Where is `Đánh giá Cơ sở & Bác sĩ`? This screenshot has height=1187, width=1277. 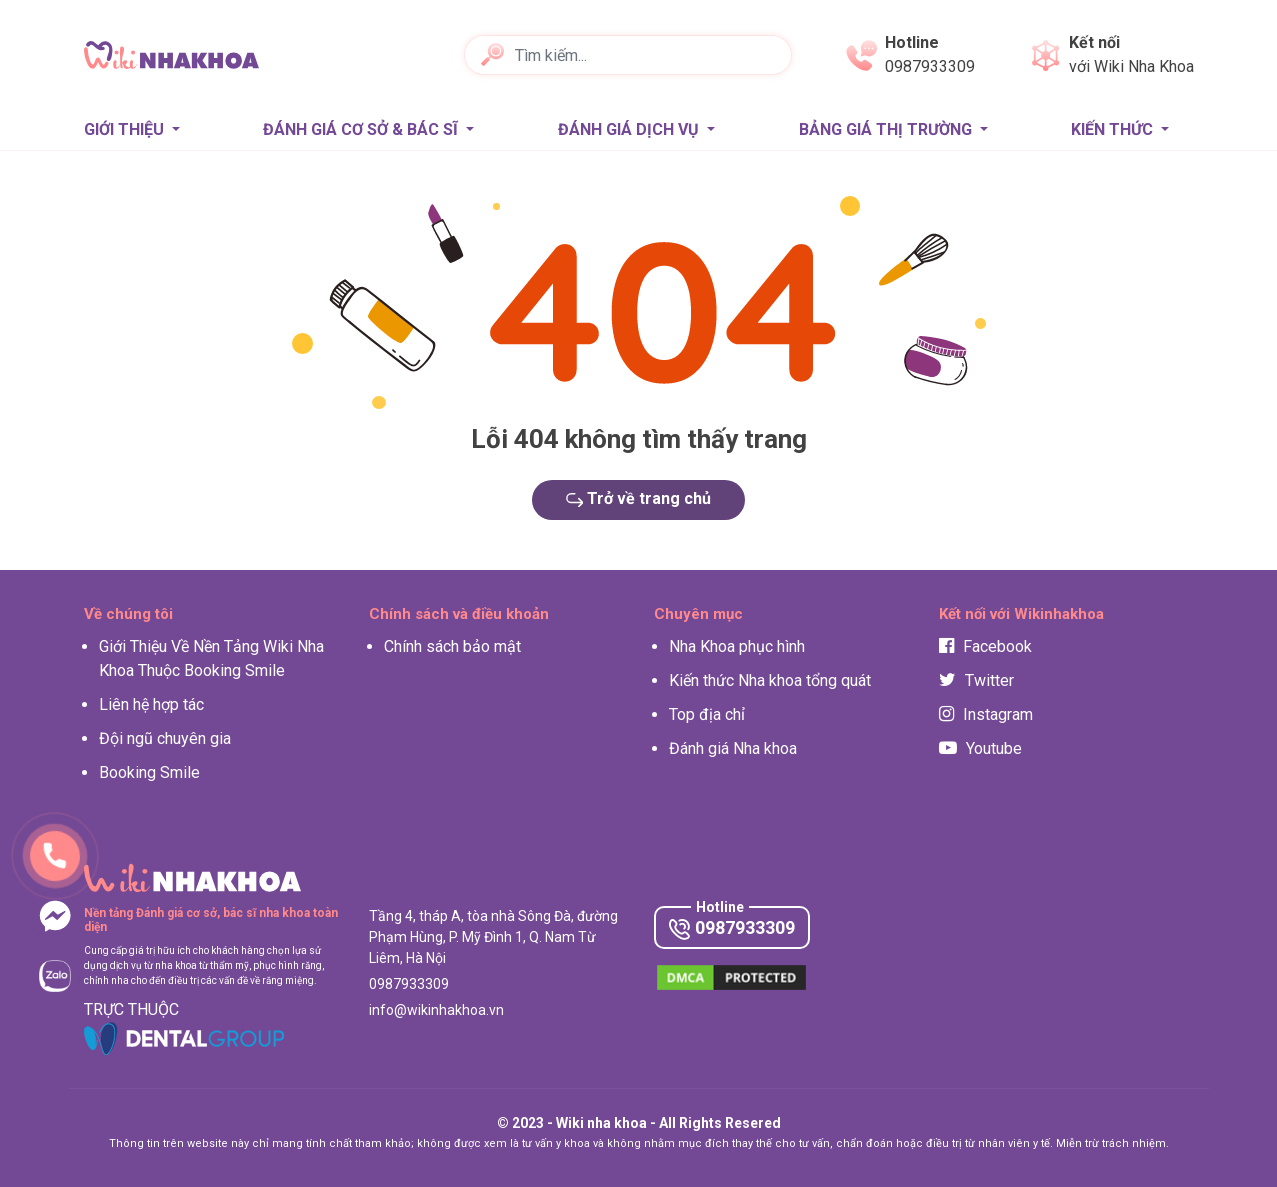 Đánh giá Cơ sở & Bác sĩ is located at coordinates (362, 129).